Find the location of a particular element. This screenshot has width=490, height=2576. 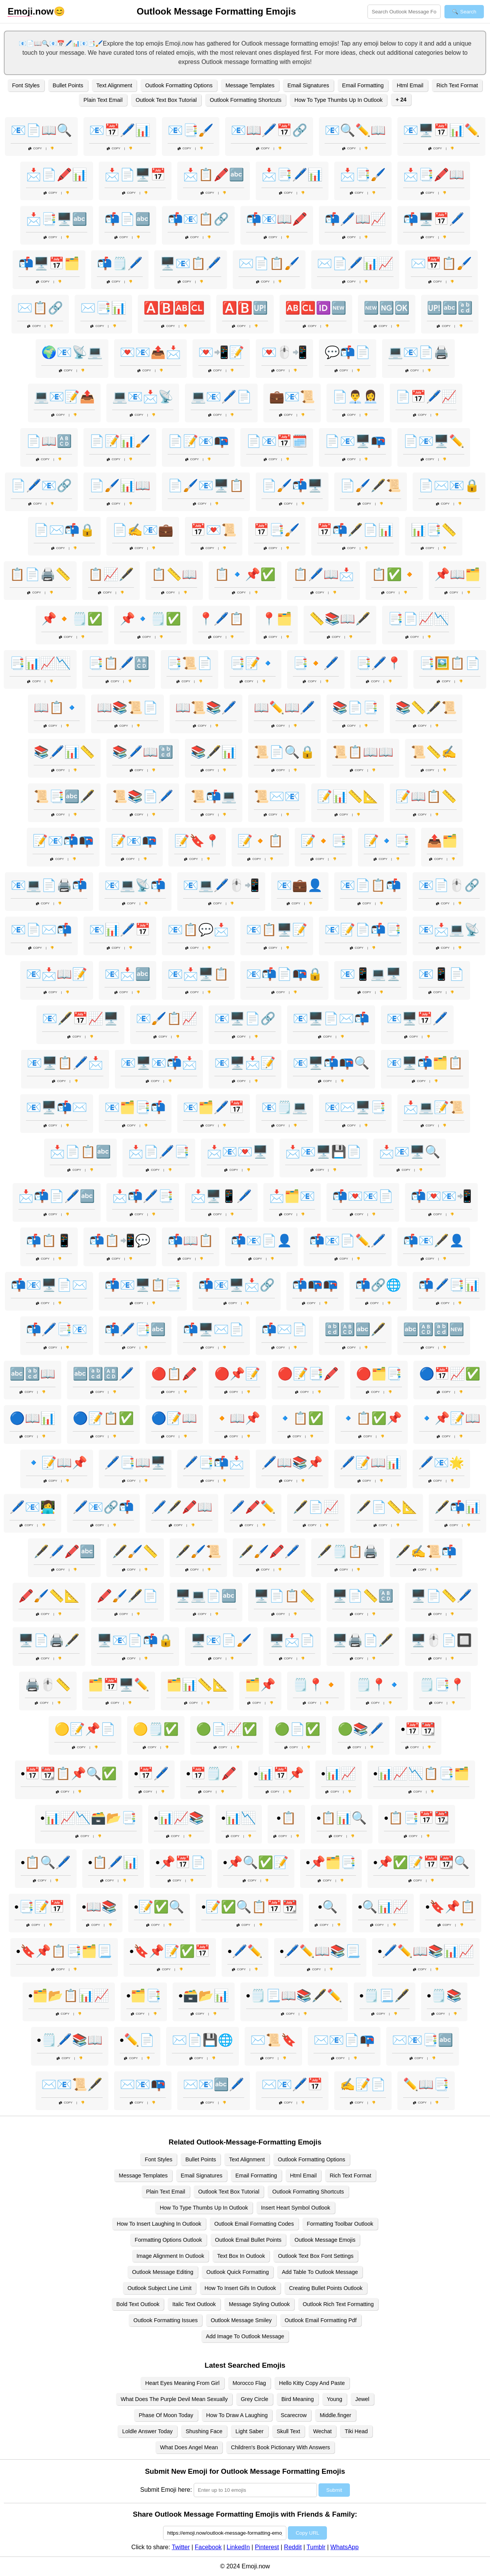

Outlook Message Editing is located at coordinates (162, 2272).